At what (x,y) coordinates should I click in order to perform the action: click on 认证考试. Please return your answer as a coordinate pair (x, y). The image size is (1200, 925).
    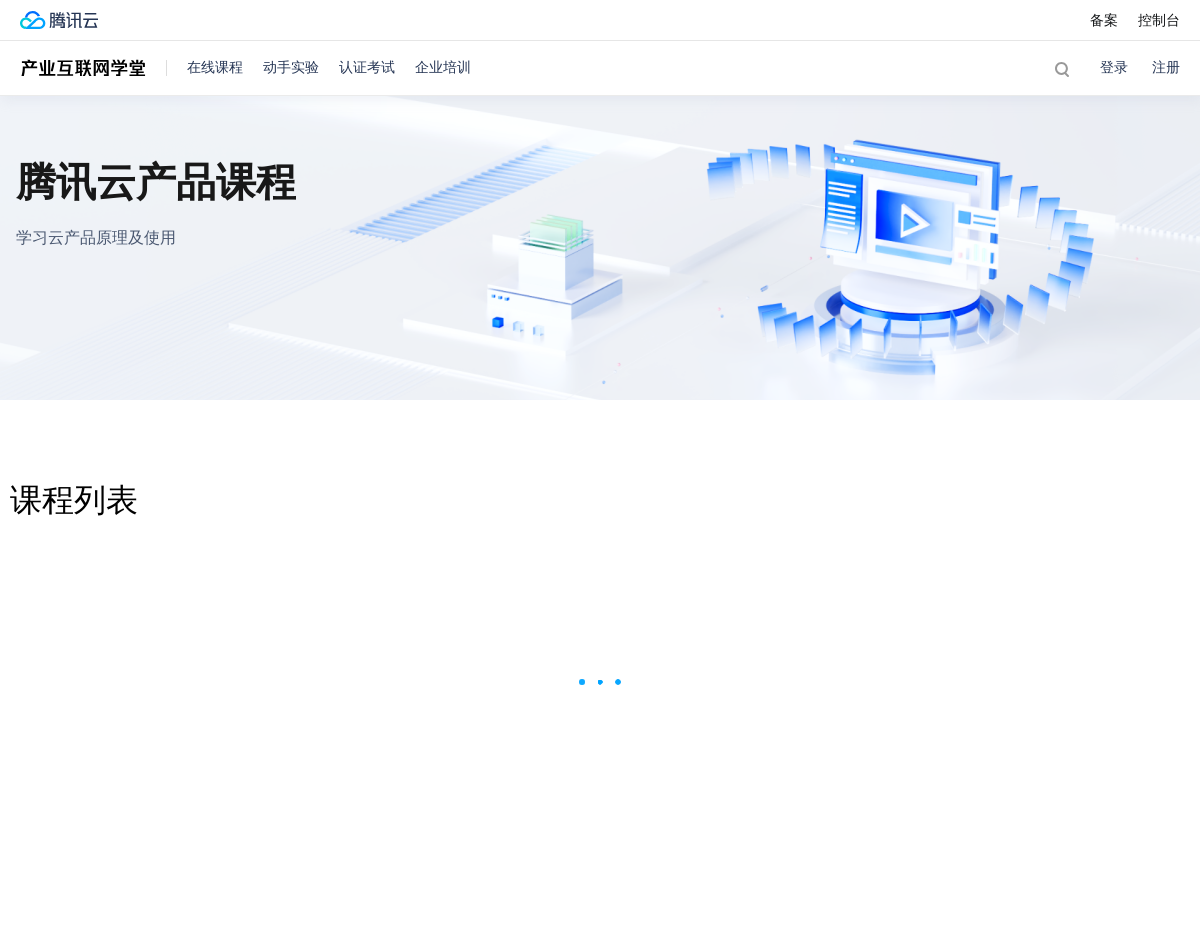
    Looking at the image, I should click on (367, 67).